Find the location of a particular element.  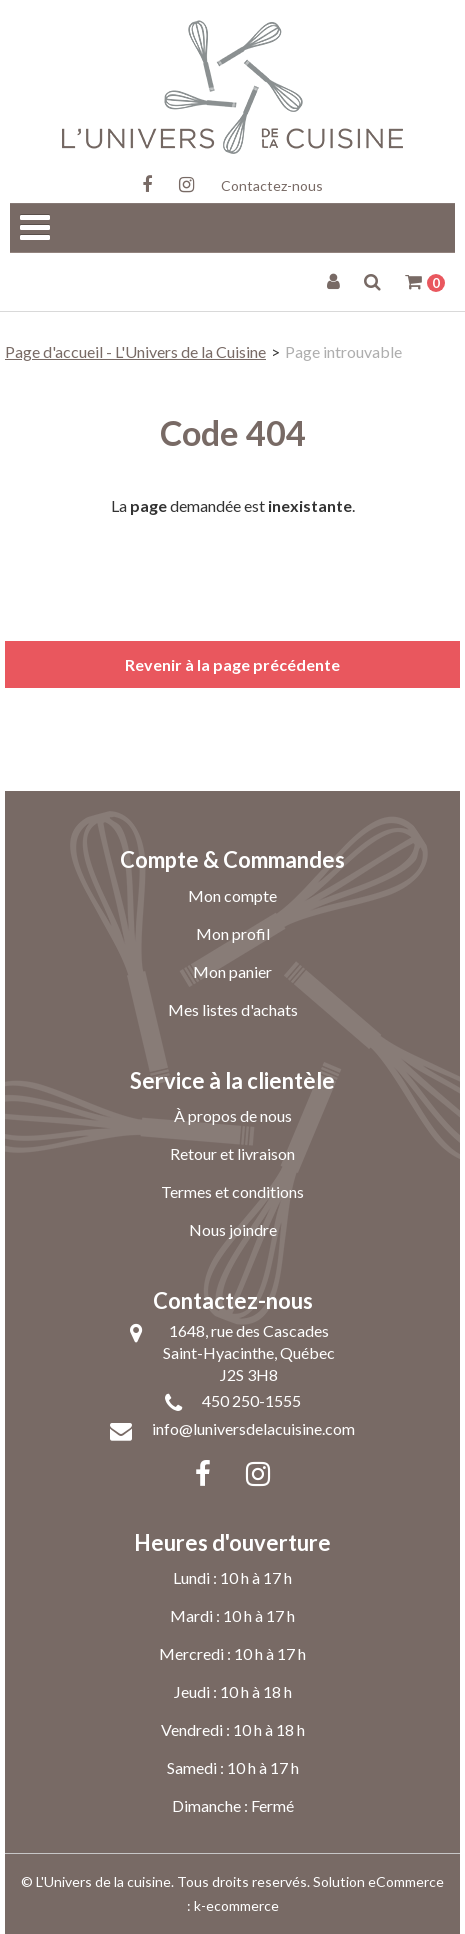

Mon compte is located at coordinates (232, 895).